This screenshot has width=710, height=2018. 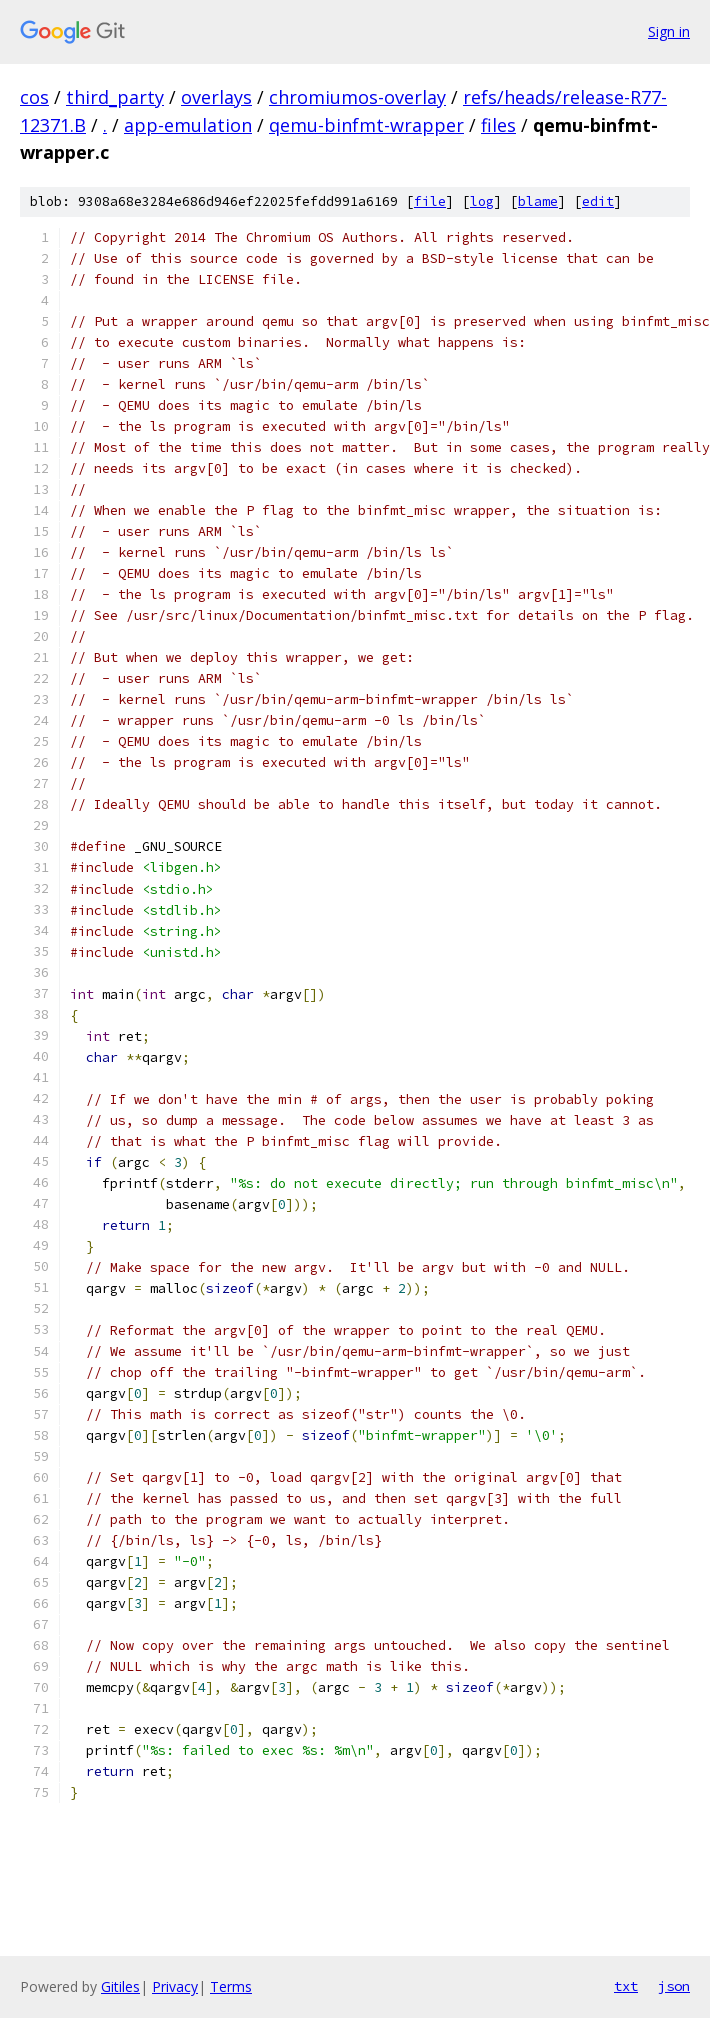 I want to click on json, so click(x=674, y=1986).